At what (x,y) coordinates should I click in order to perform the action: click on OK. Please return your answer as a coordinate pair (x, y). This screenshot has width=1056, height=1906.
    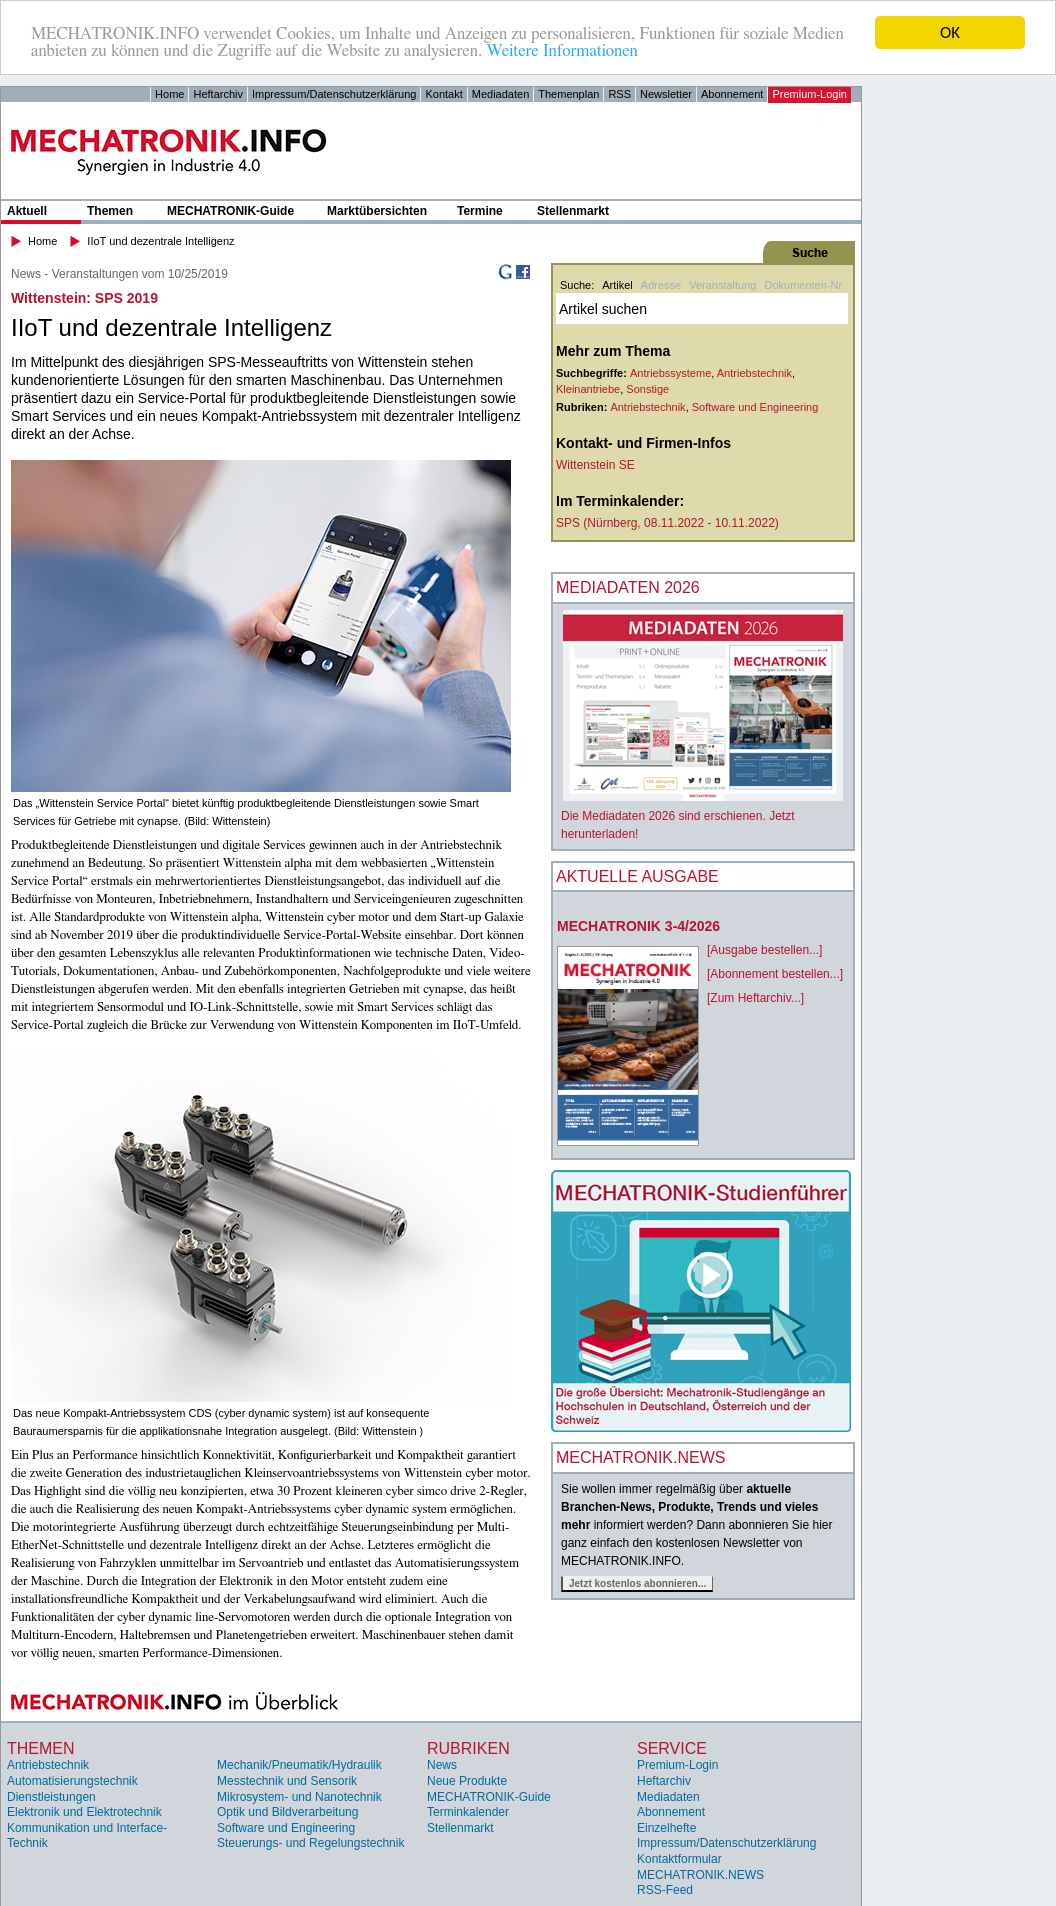
    Looking at the image, I should click on (950, 32).